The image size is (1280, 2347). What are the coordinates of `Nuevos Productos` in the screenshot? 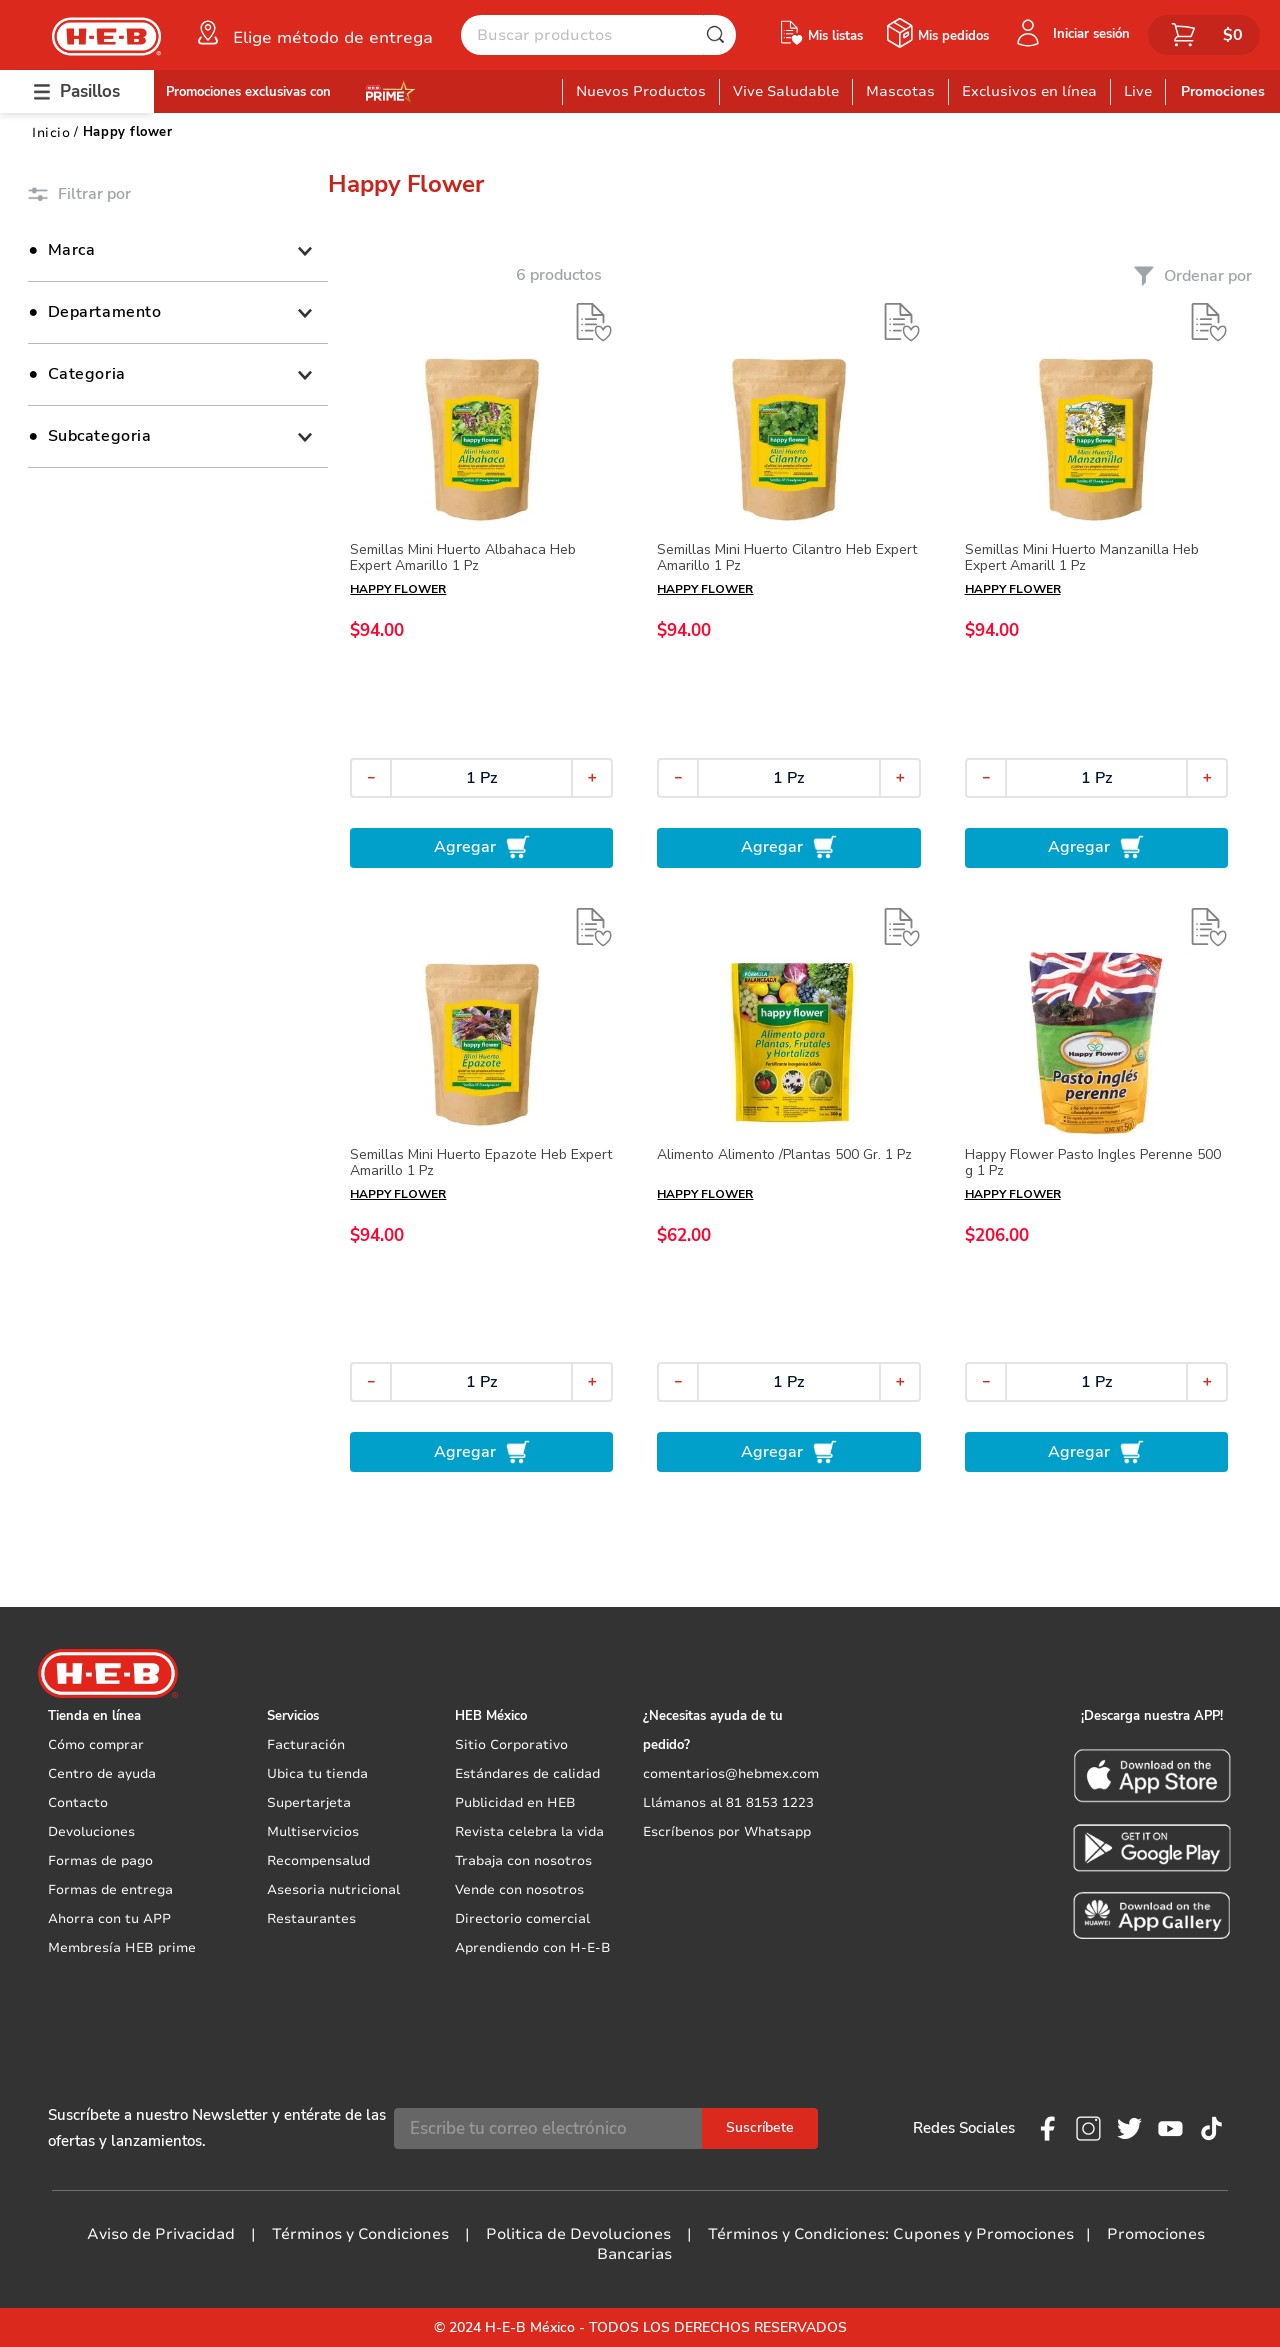 It's located at (641, 91).